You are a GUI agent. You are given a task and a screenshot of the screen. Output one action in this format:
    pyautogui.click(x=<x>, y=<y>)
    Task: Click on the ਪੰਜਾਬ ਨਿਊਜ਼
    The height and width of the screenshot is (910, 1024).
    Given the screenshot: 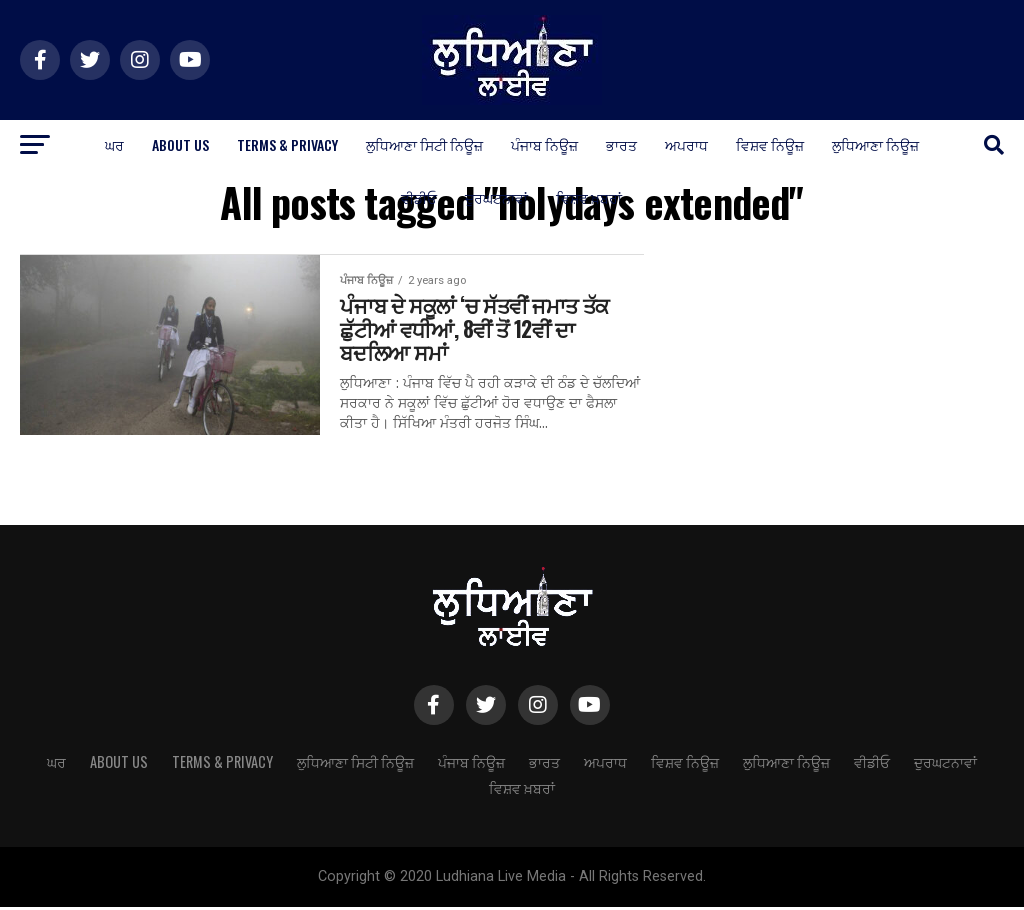 What is the action you would take?
    pyautogui.click(x=544, y=144)
    